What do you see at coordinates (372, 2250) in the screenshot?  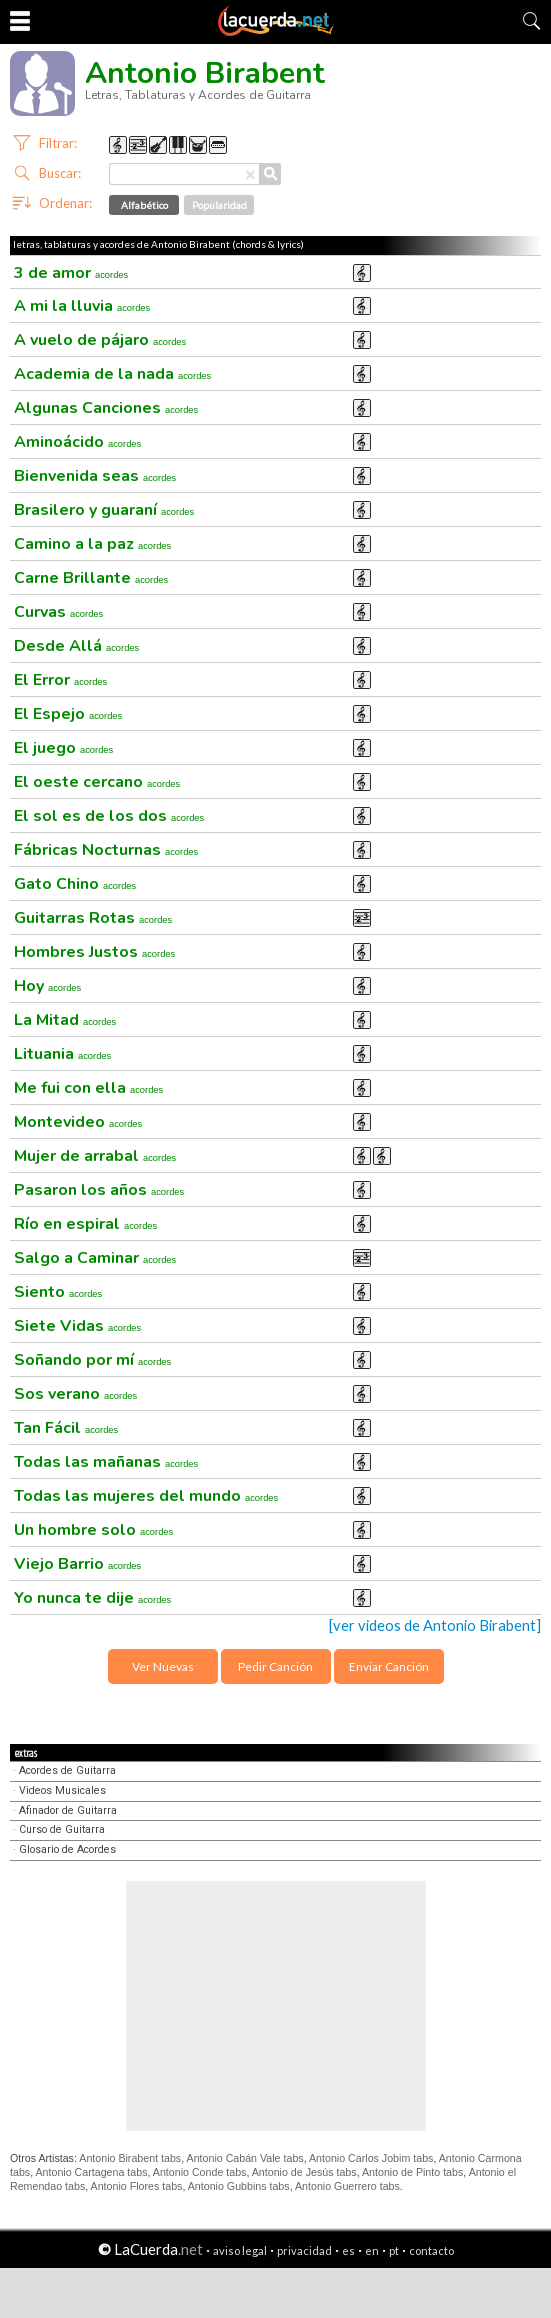 I see `en` at bounding box center [372, 2250].